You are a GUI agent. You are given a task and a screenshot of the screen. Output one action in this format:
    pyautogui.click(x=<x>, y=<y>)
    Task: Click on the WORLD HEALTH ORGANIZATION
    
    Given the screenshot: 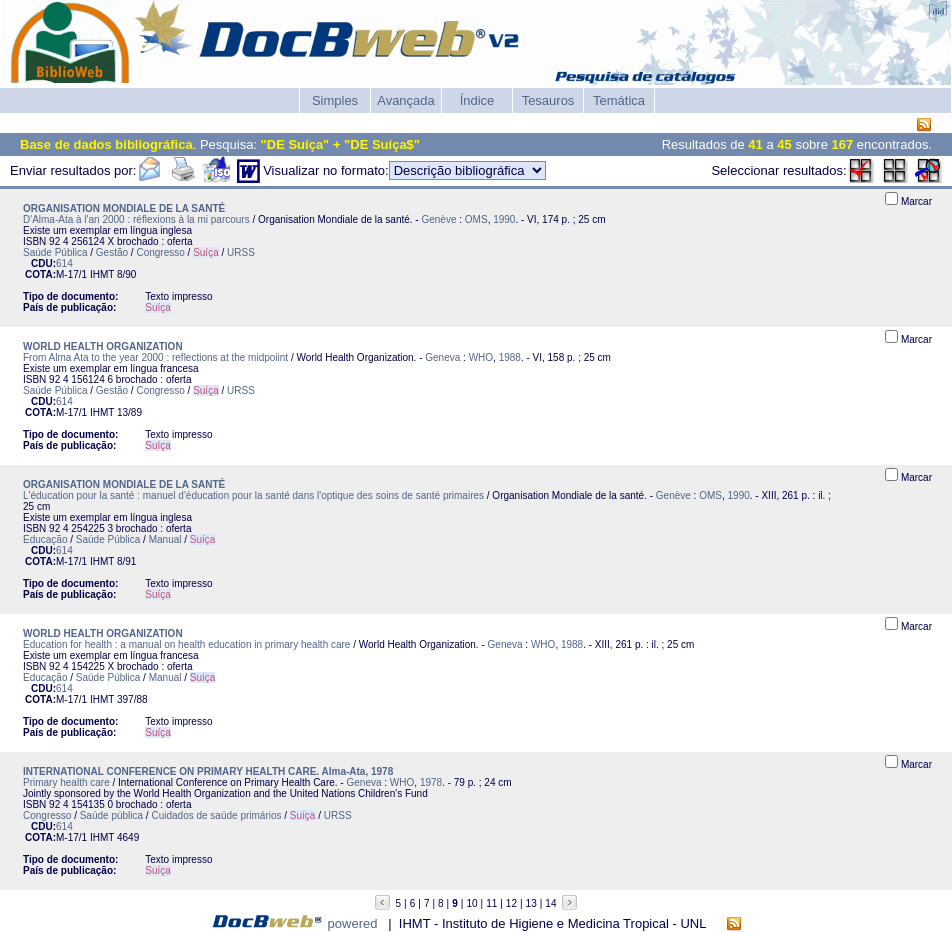 What is the action you would take?
    pyautogui.click(x=103, y=346)
    